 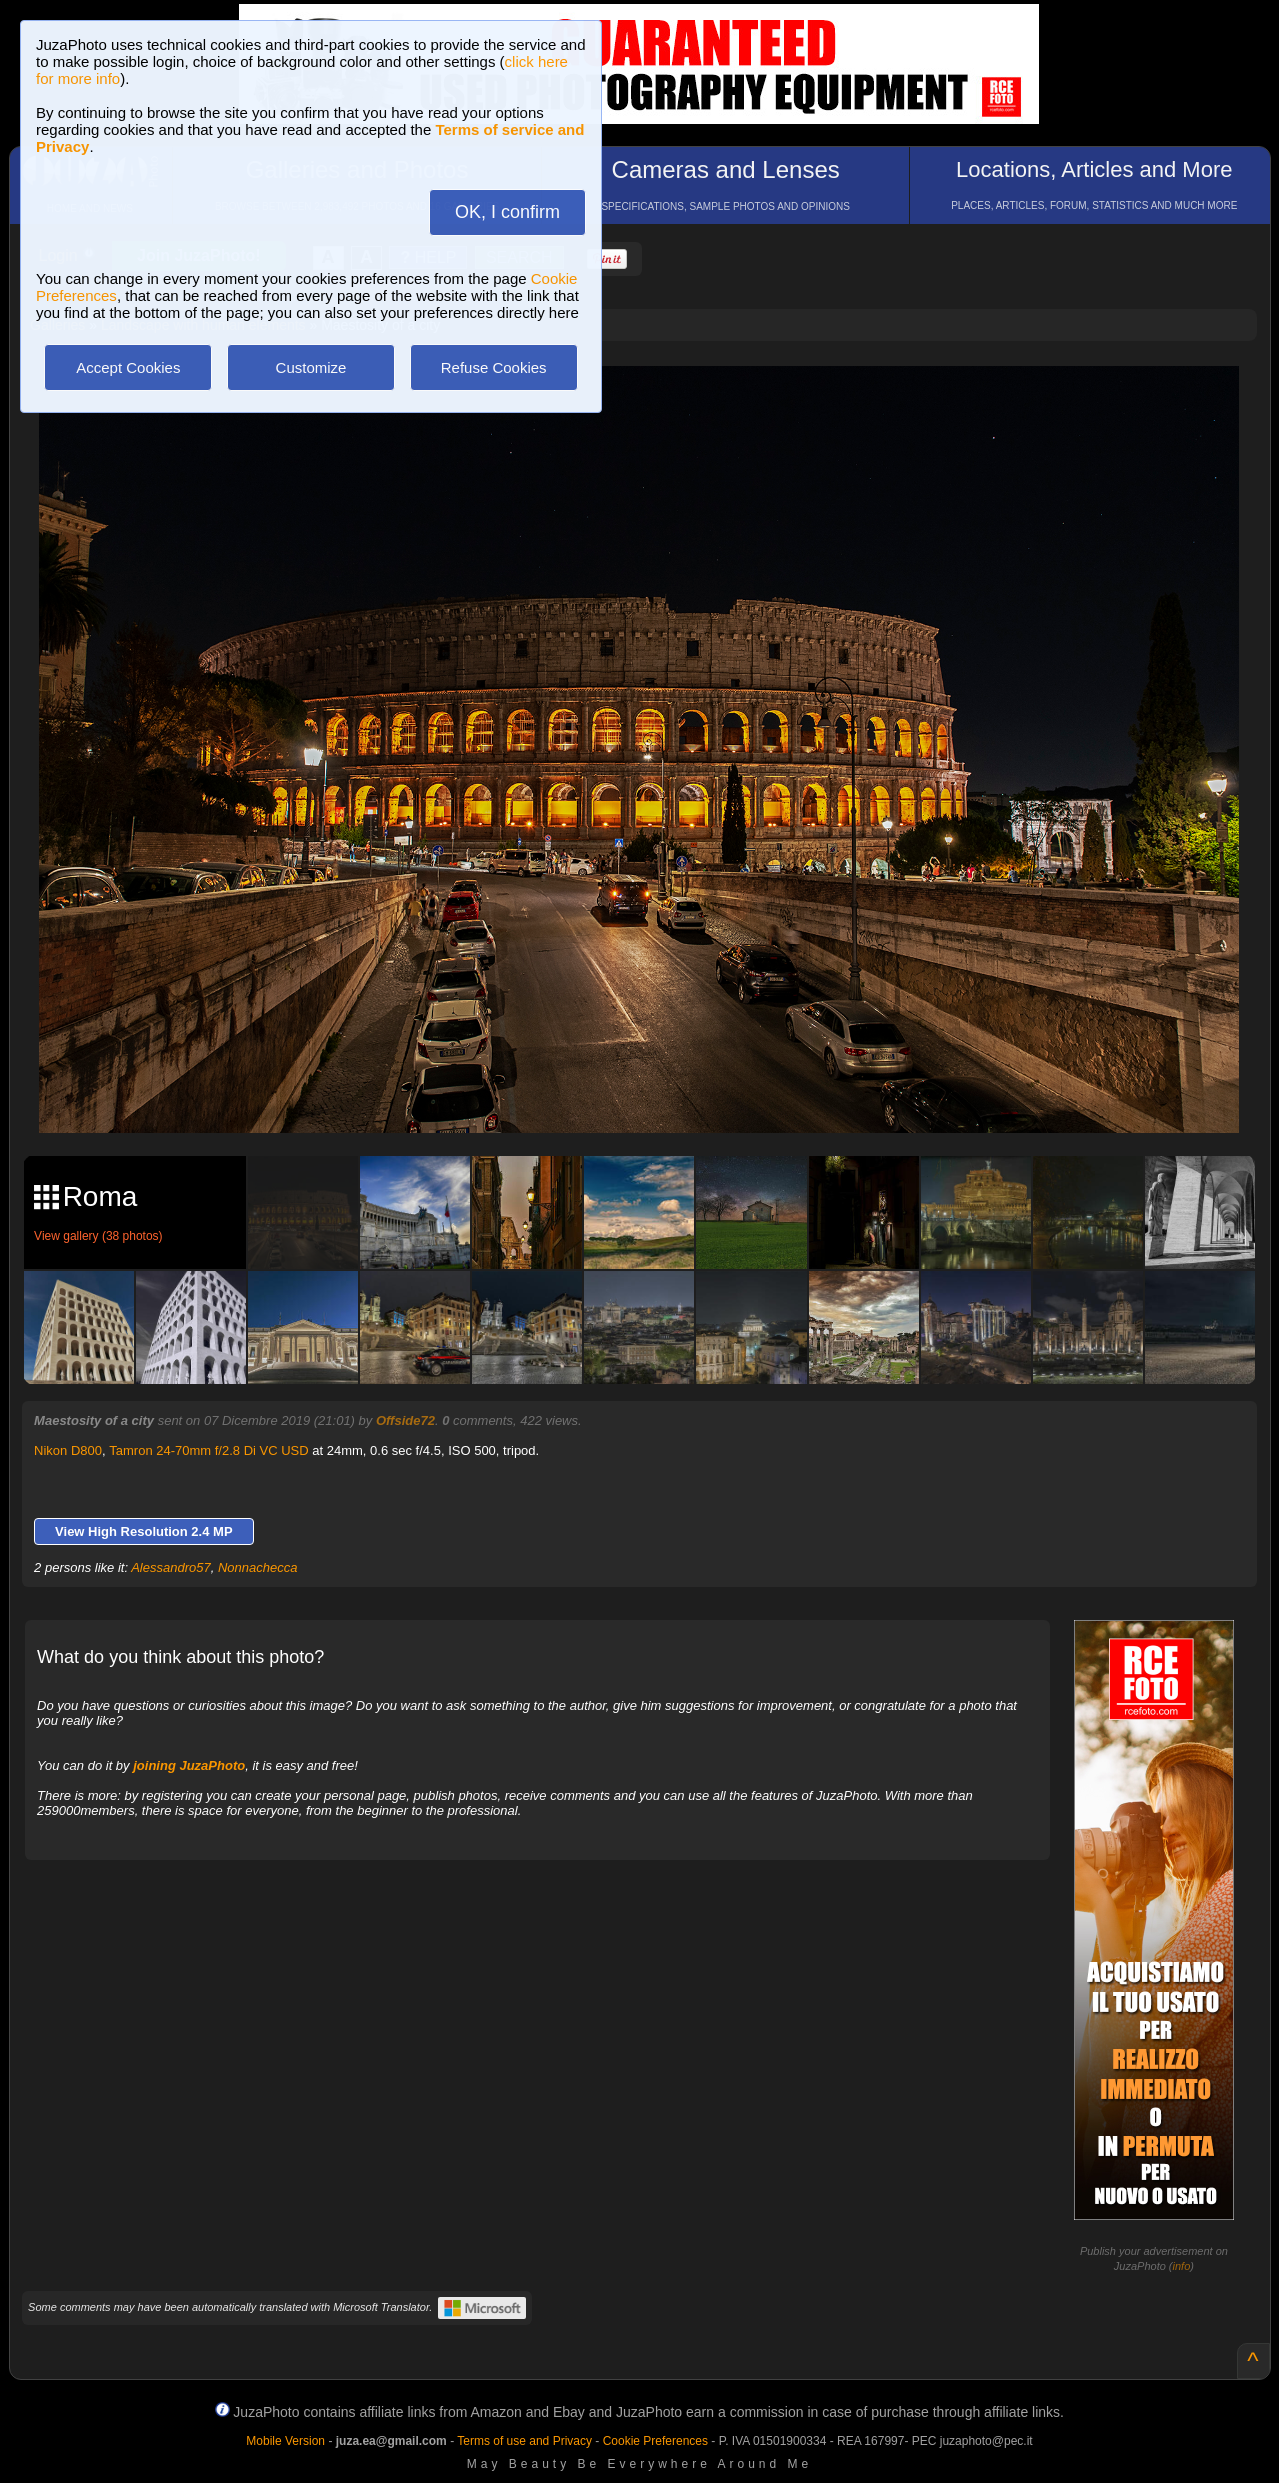 I want to click on Cookie Preferences, so click(x=655, y=2441).